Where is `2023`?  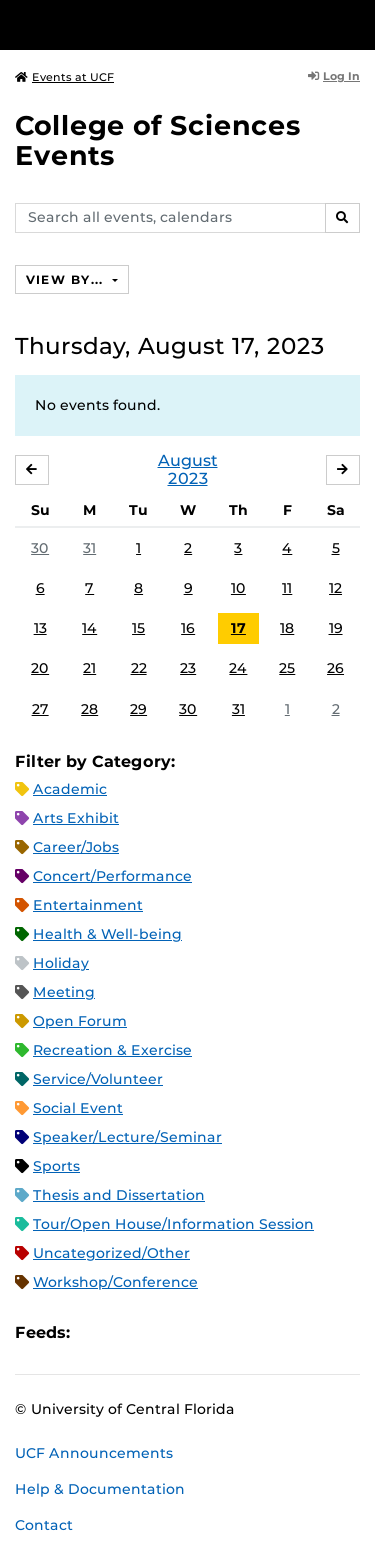 2023 is located at coordinates (188, 478).